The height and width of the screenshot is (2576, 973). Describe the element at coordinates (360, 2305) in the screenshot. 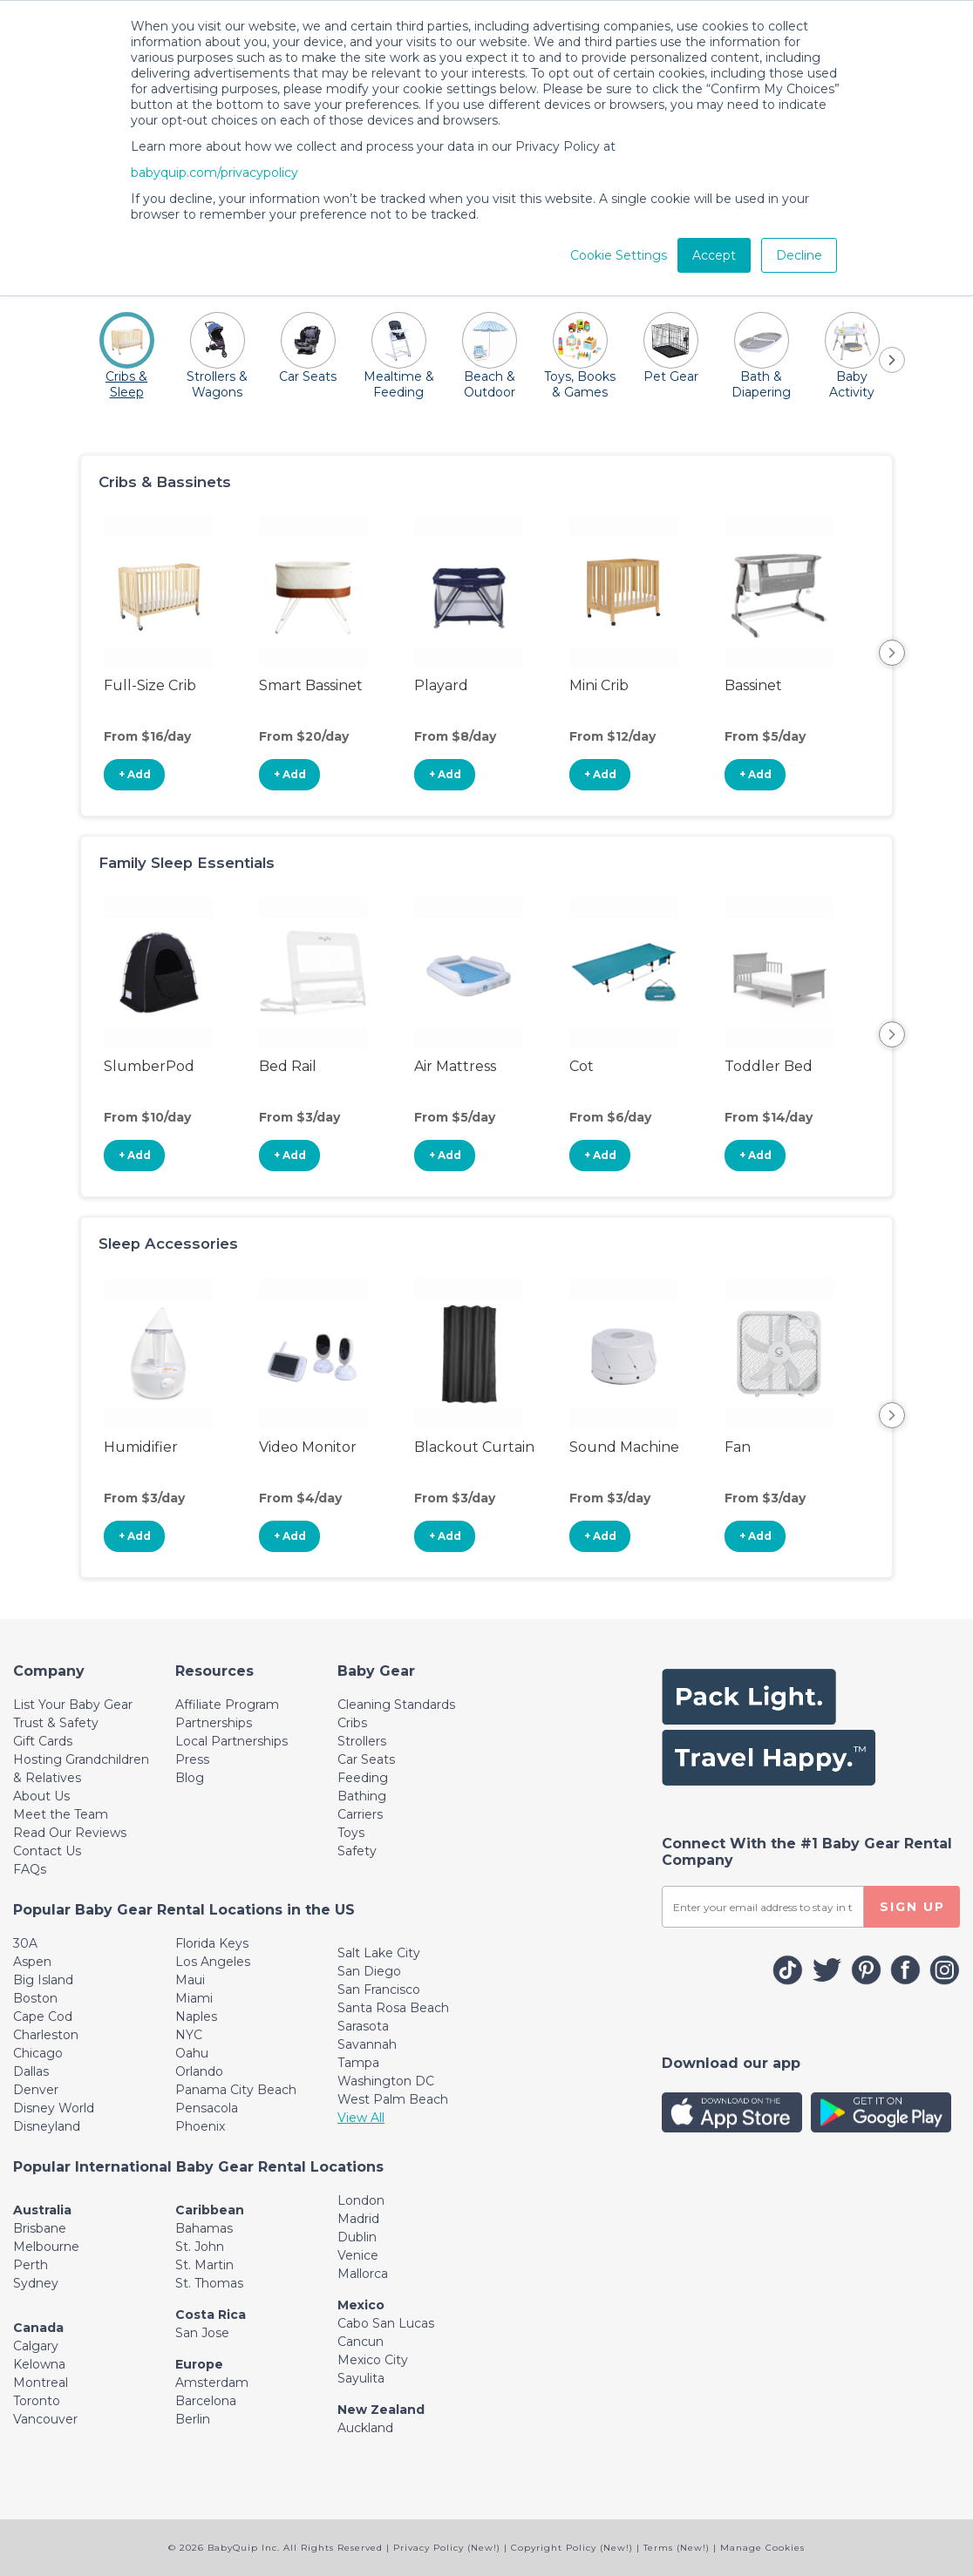

I see `Mexico` at that location.